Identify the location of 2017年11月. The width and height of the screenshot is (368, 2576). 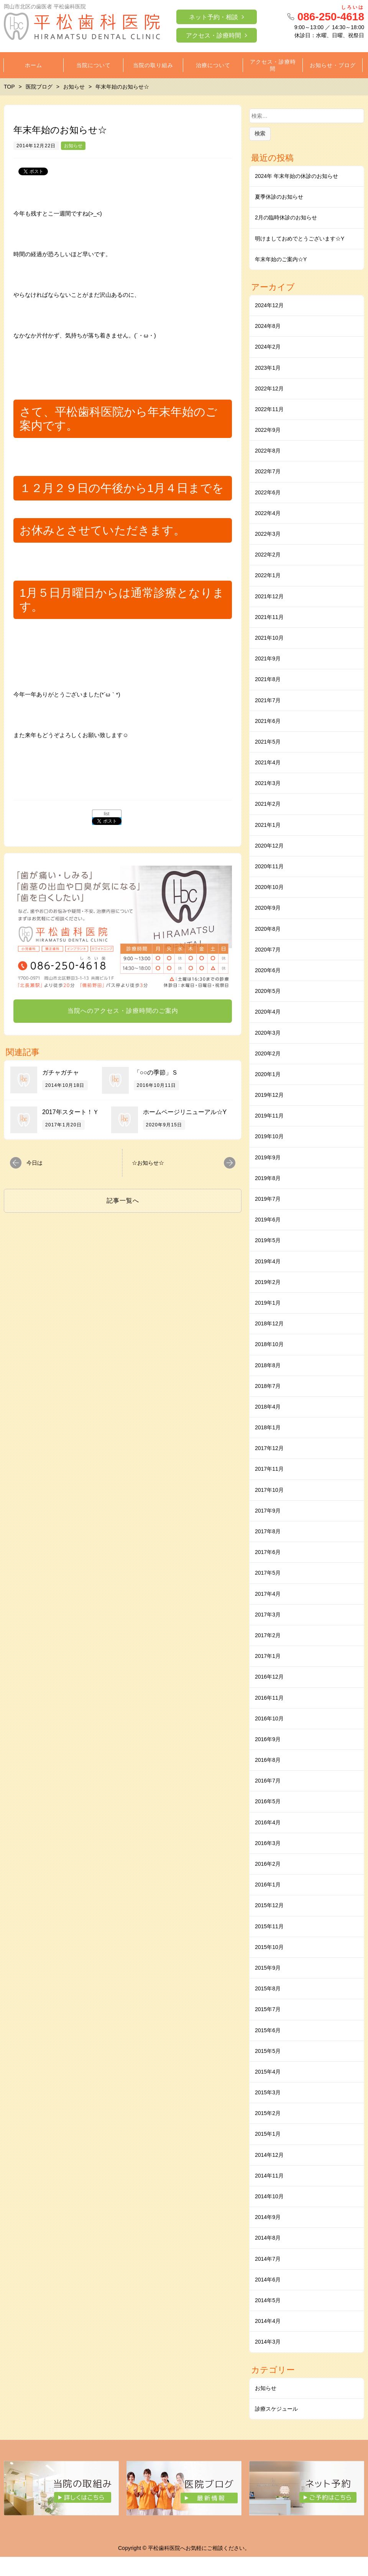
(269, 1469).